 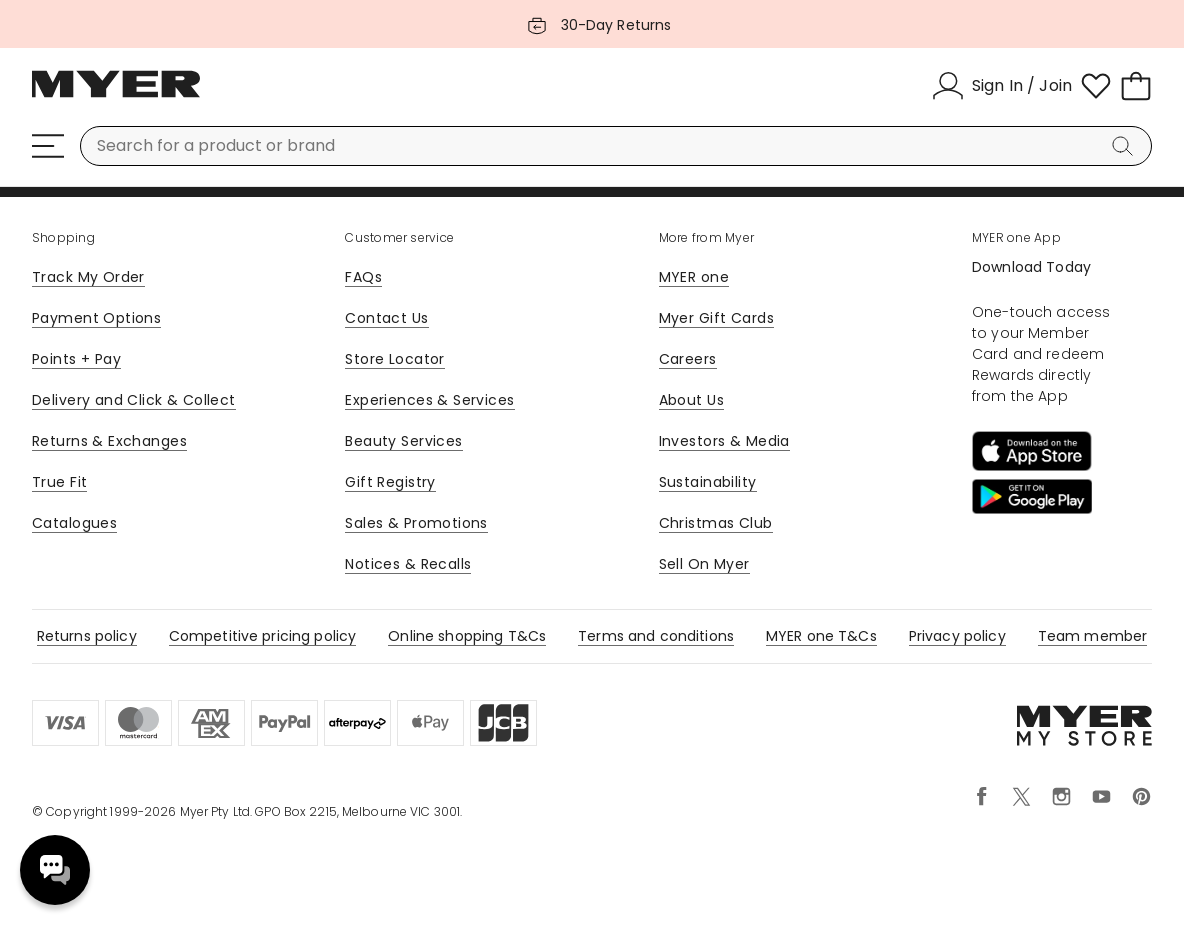 What do you see at coordinates (386, 318) in the screenshot?
I see `Contact Us` at bounding box center [386, 318].